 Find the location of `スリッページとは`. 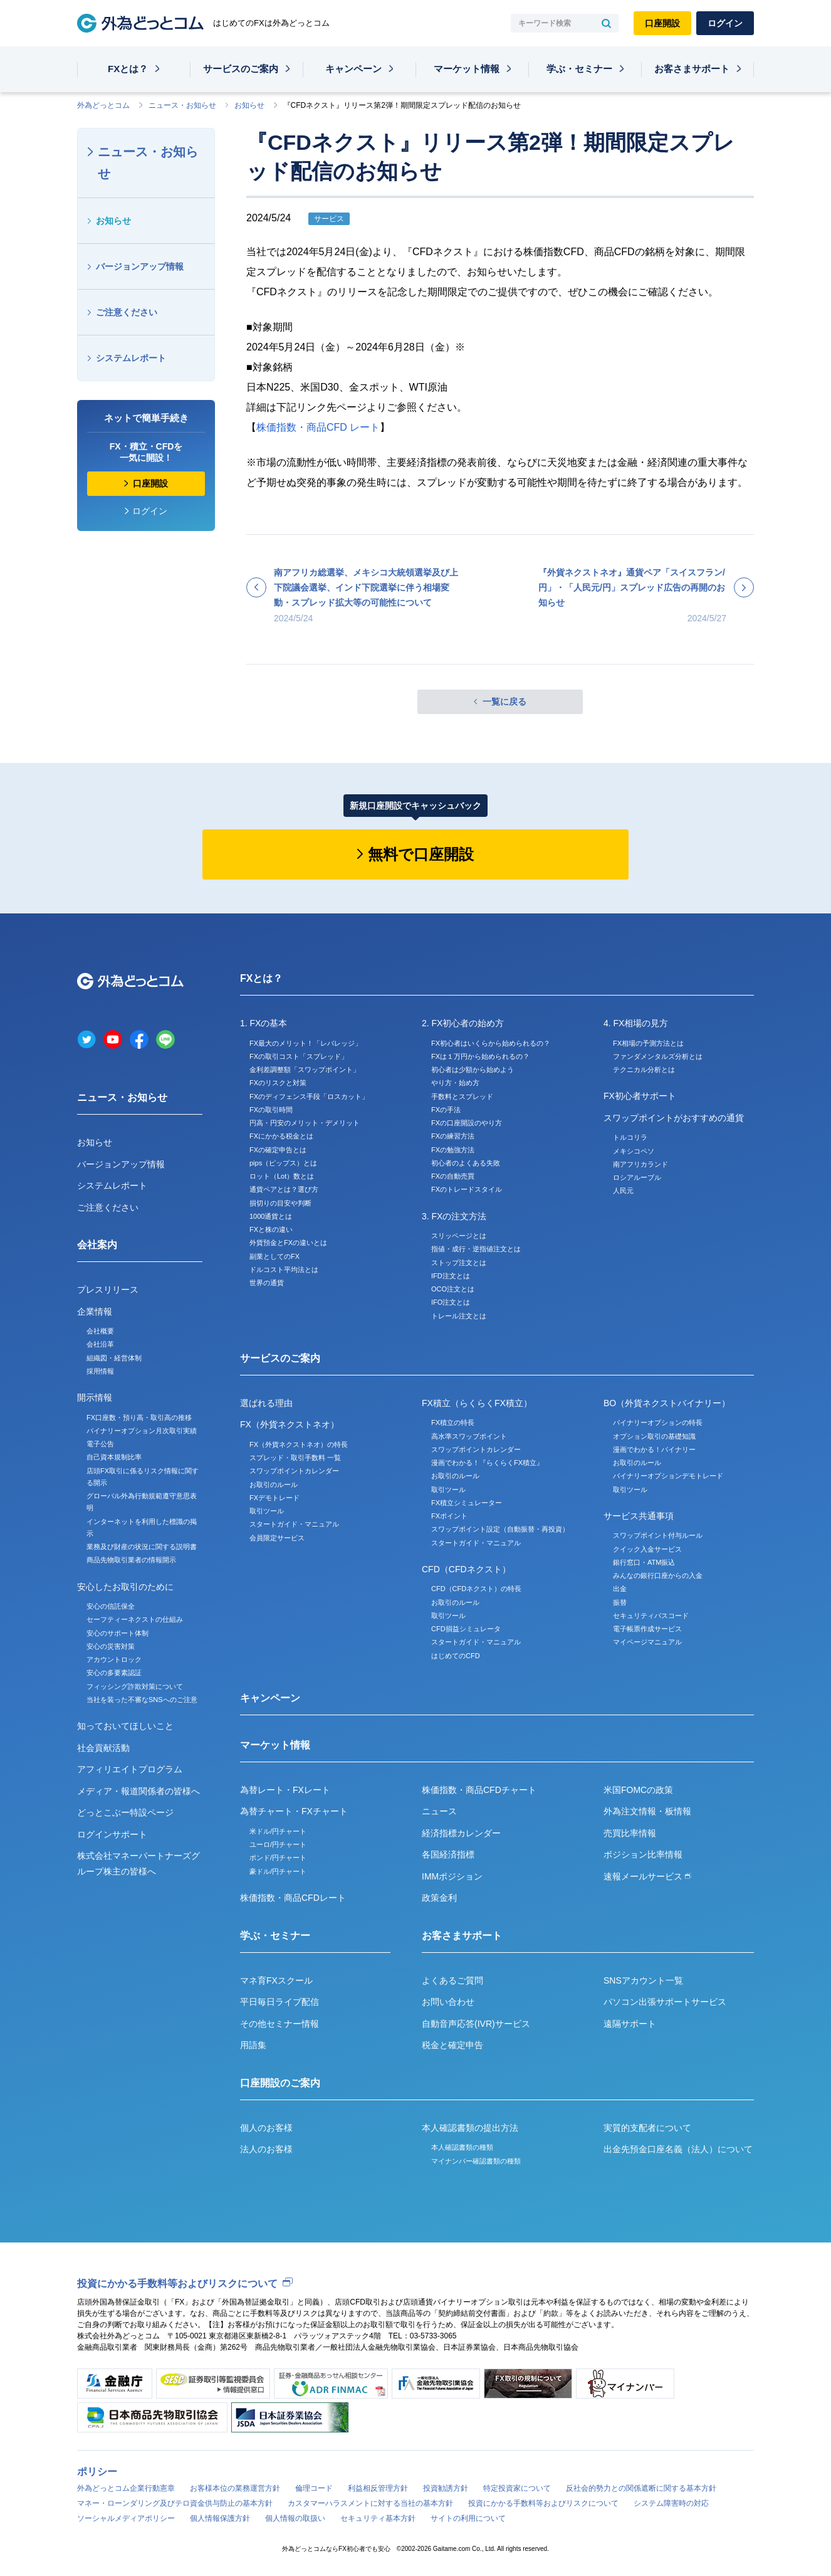

スリッページとは is located at coordinates (458, 1235).